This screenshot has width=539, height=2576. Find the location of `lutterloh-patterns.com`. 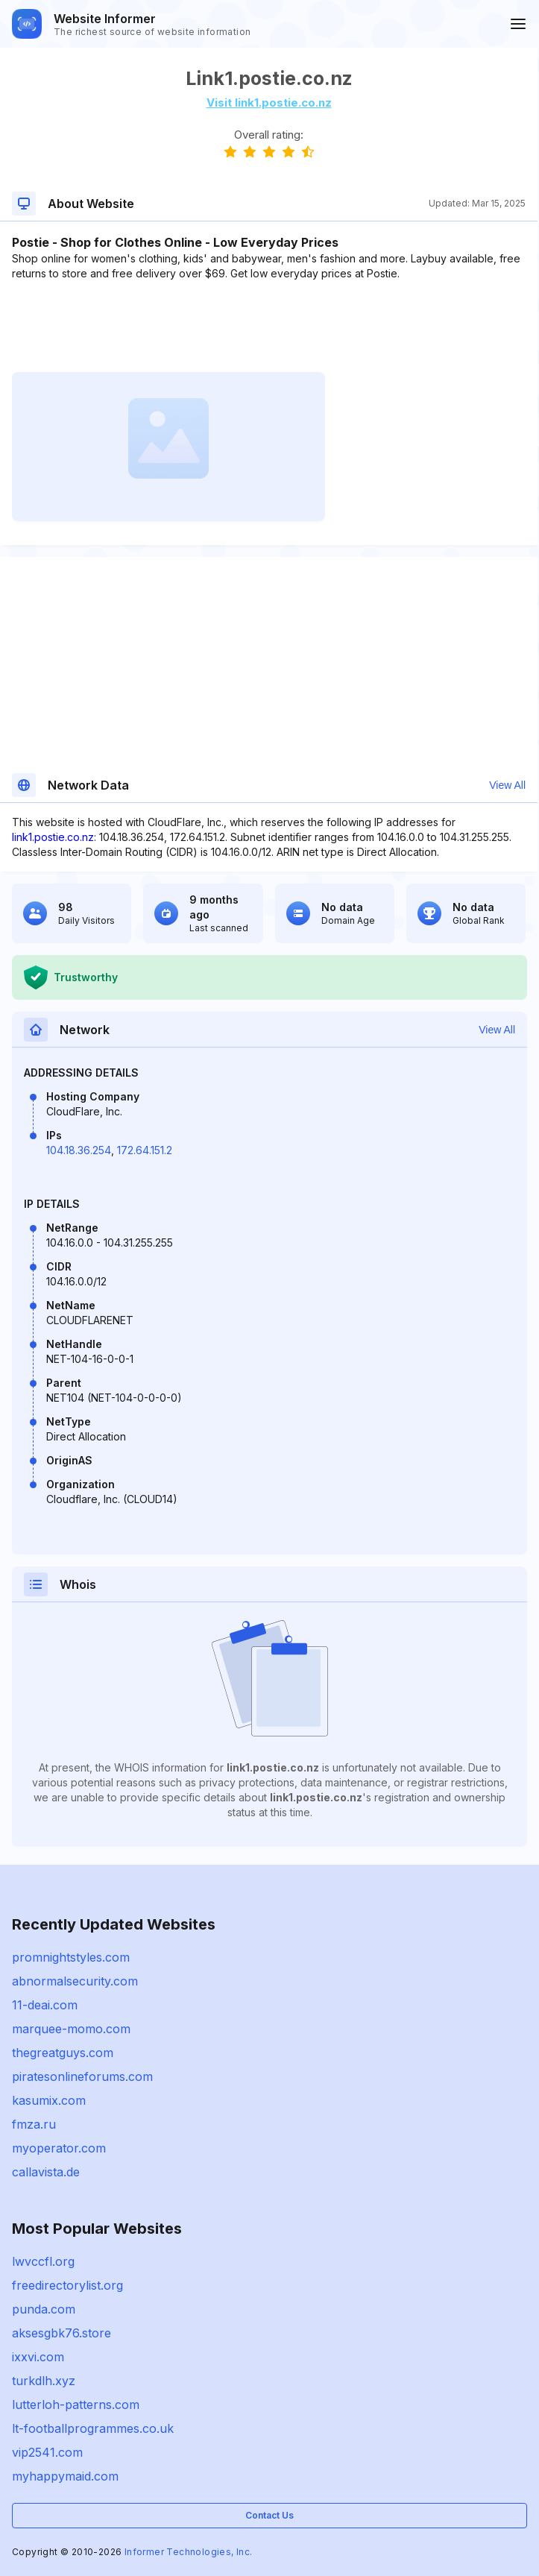

lutterloh-patterns.com is located at coordinates (75, 2404).